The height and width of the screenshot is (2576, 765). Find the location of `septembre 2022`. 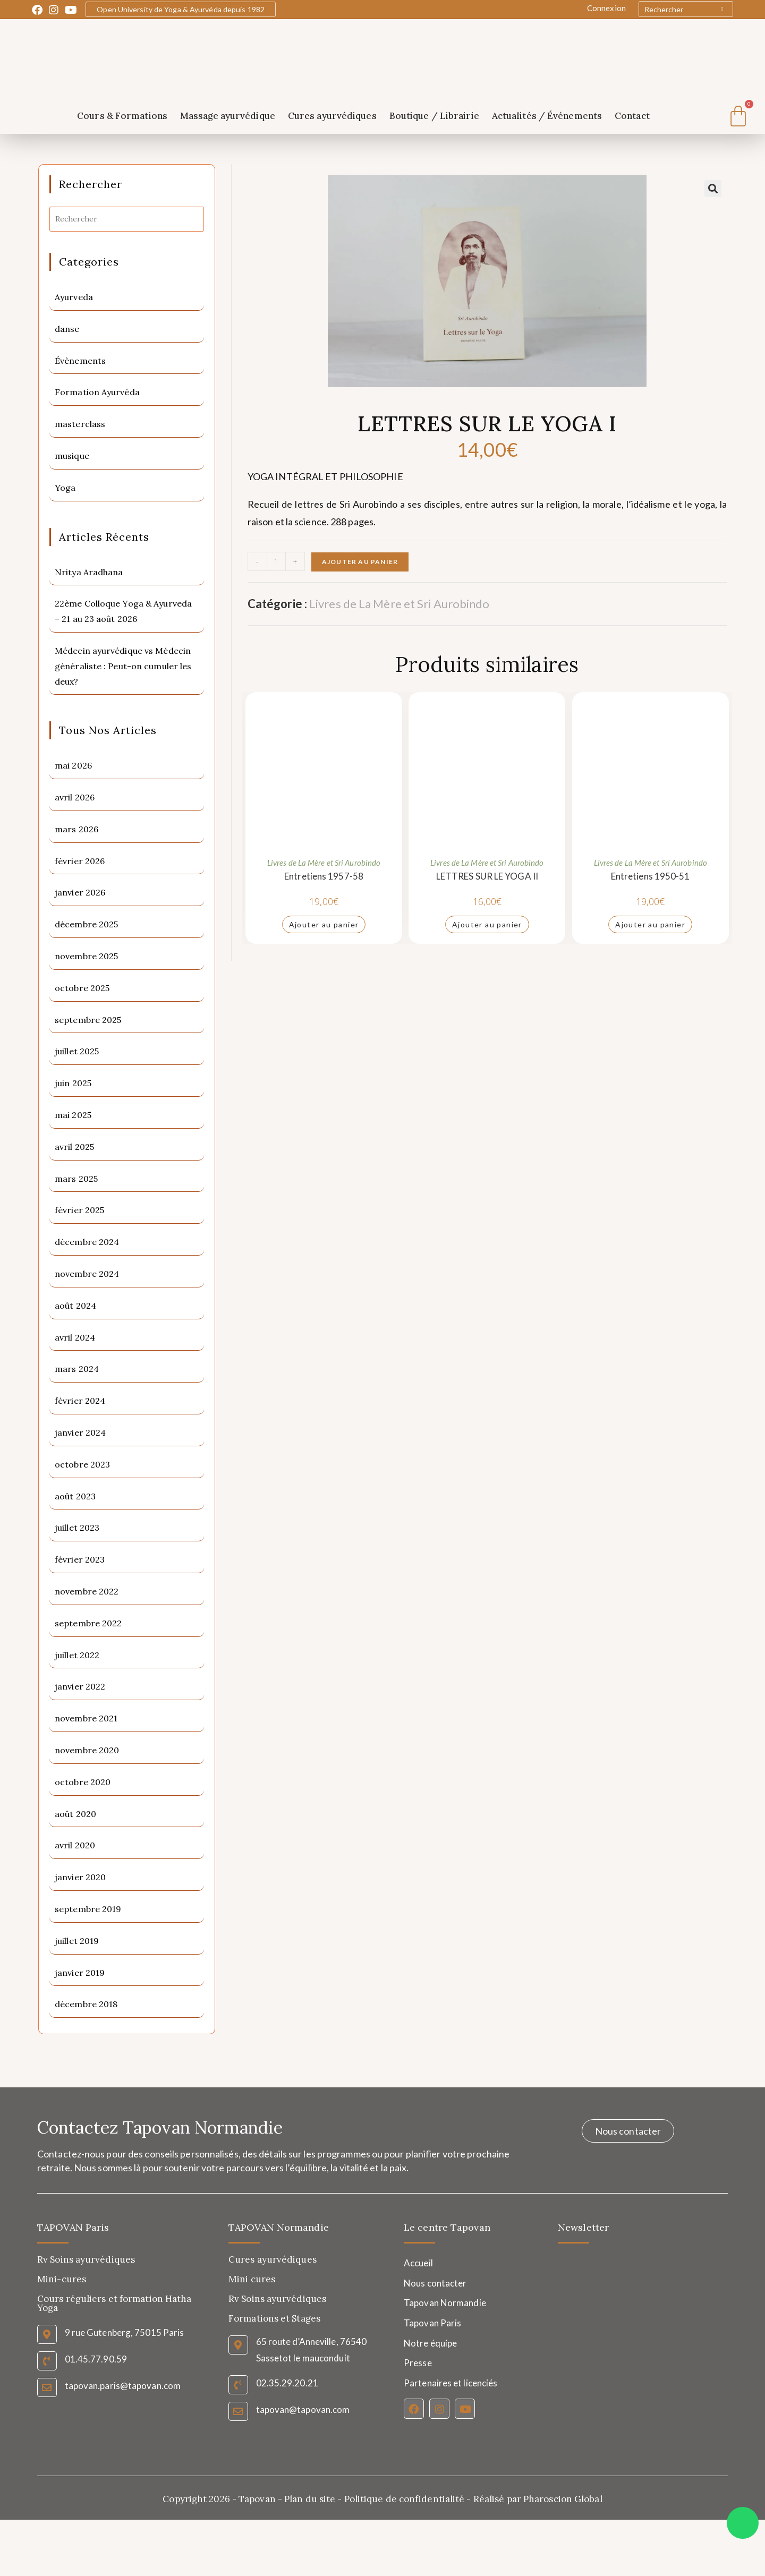

septembre 2022 is located at coordinates (88, 1623).